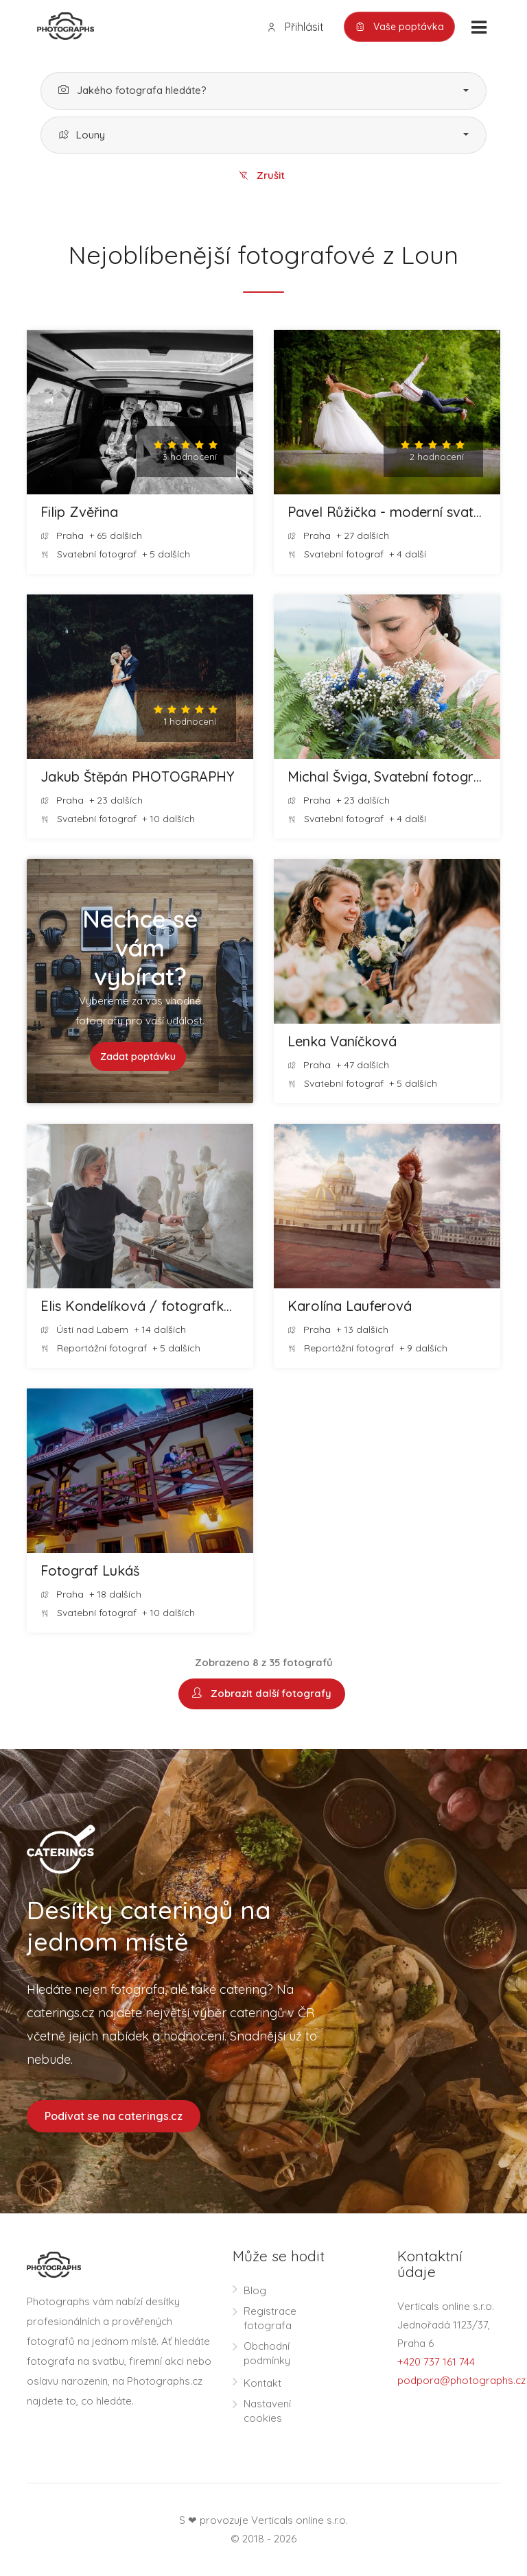  What do you see at coordinates (270, 2319) in the screenshot?
I see `Registrace fotografa` at bounding box center [270, 2319].